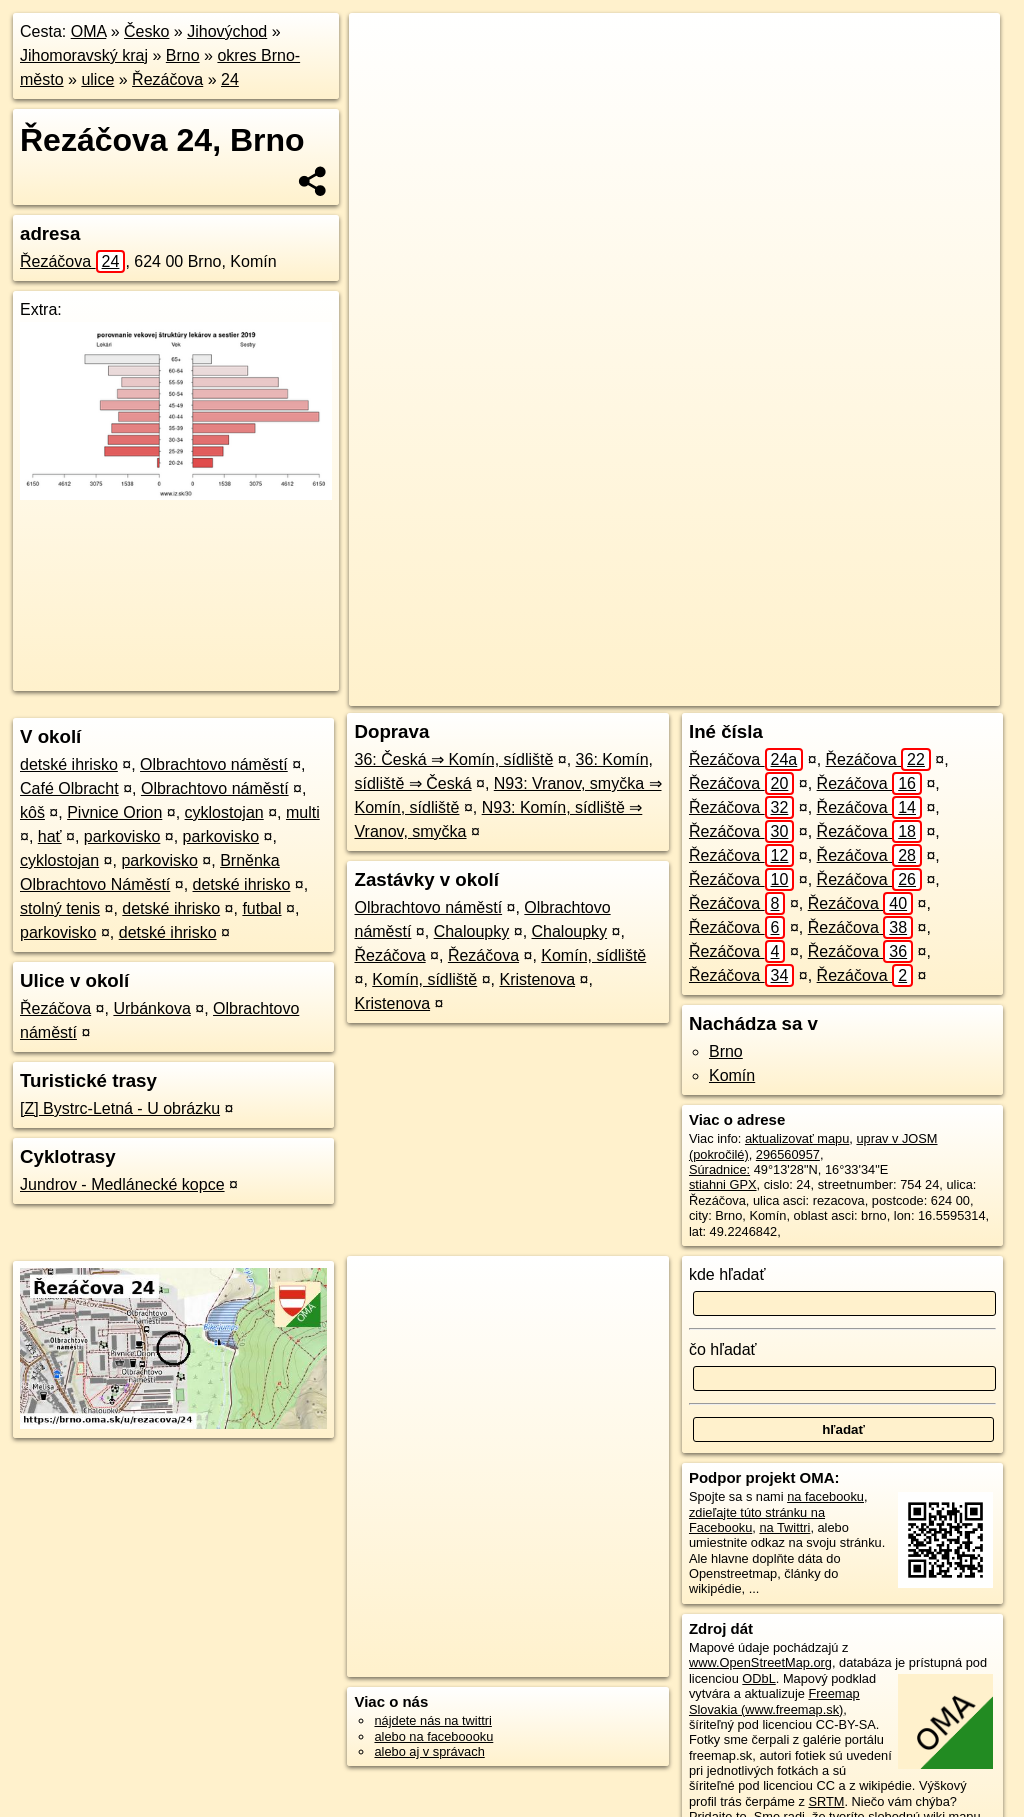 Image resolution: width=1024 pixels, height=1817 pixels. What do you see at coordinates (227, 31) in the screenshot?
I see `Jihovýchod` at bounding box center [227, 31].